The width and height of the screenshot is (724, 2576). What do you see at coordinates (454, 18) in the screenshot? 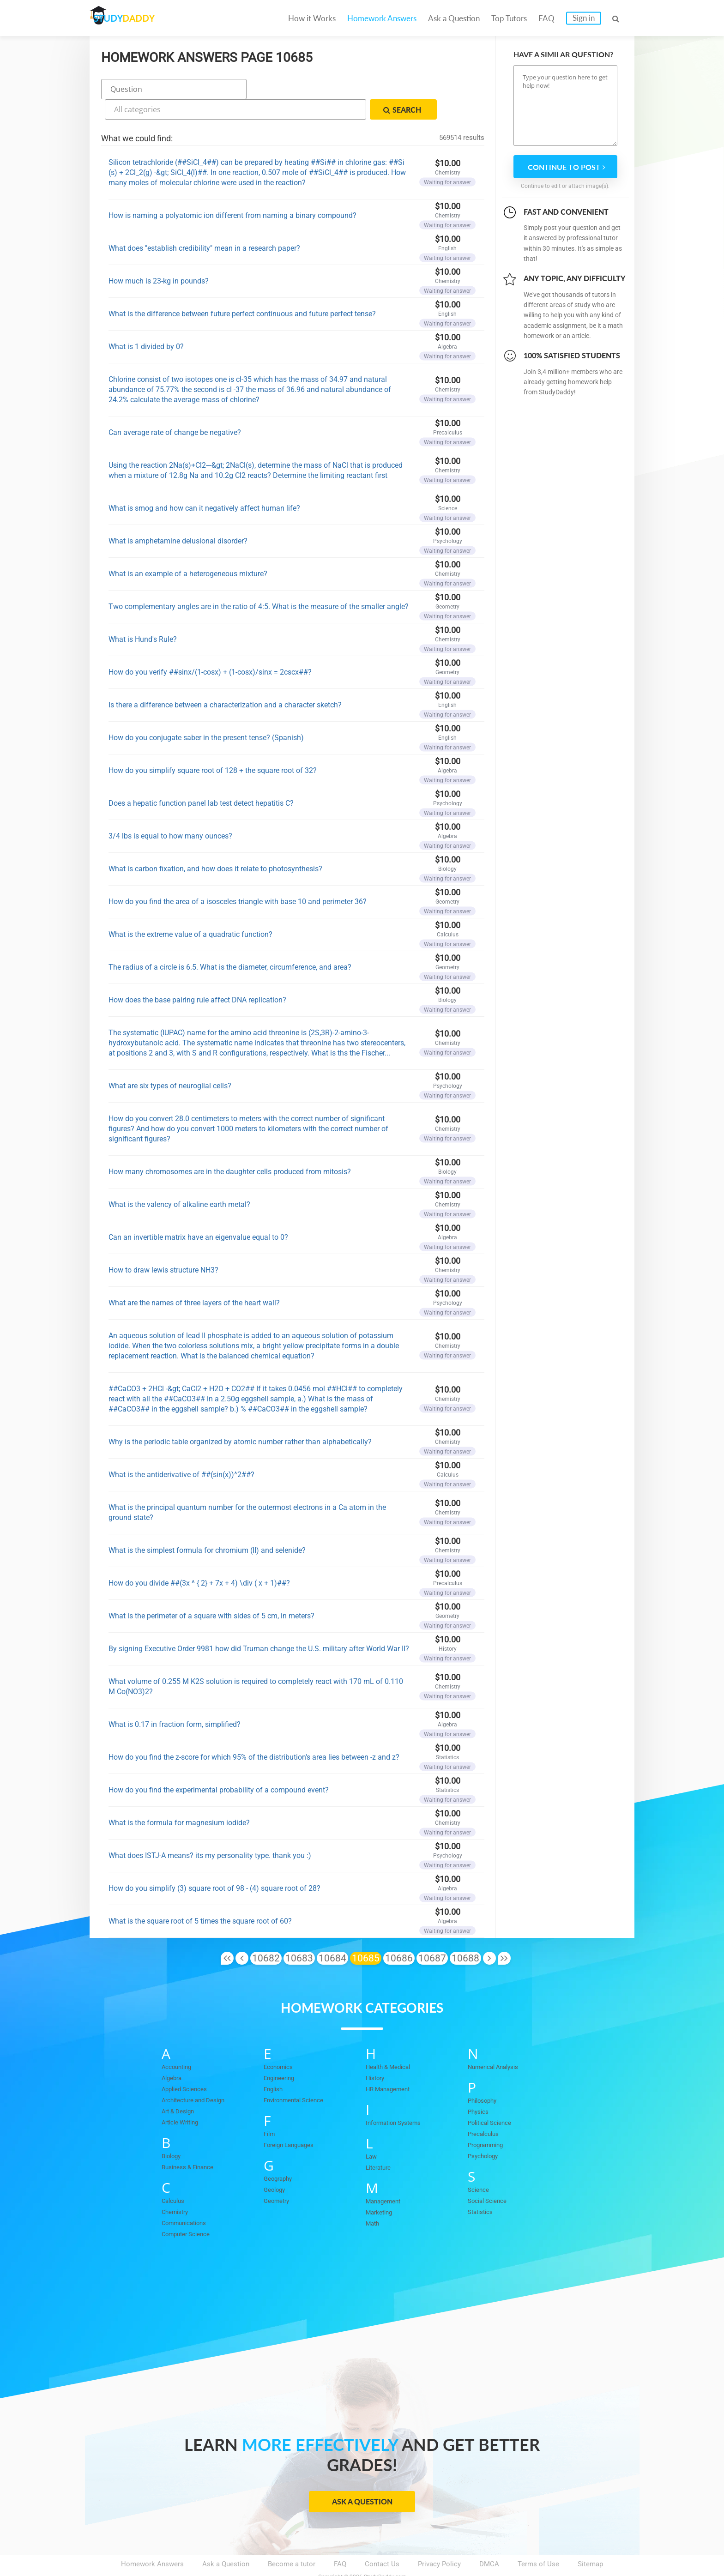
I see `Ask a Question` at bounding box center [454, 18].